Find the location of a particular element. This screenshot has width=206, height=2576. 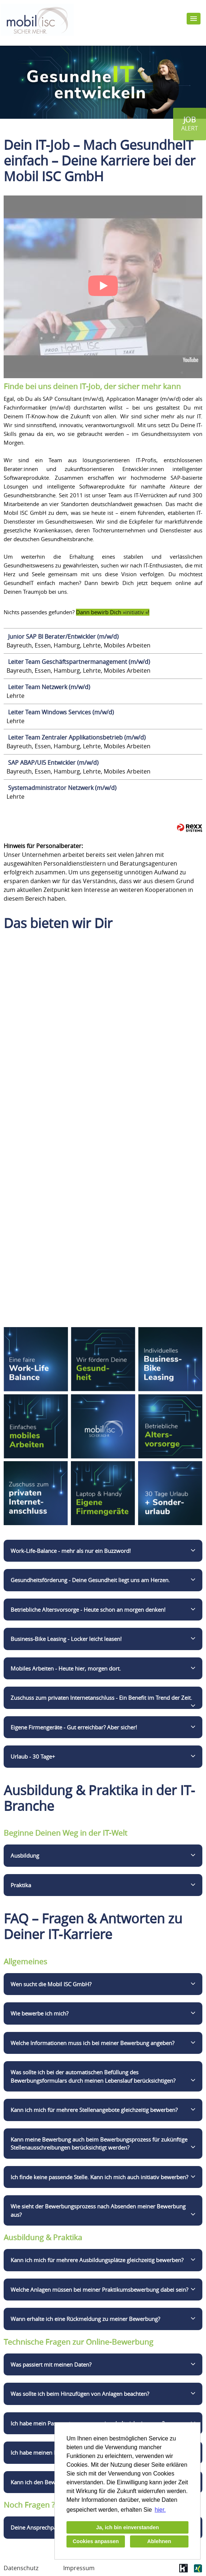

Was sollte ich beim Hinzufügen von Anlagen beachten? is located at coordinates (80, 2393).